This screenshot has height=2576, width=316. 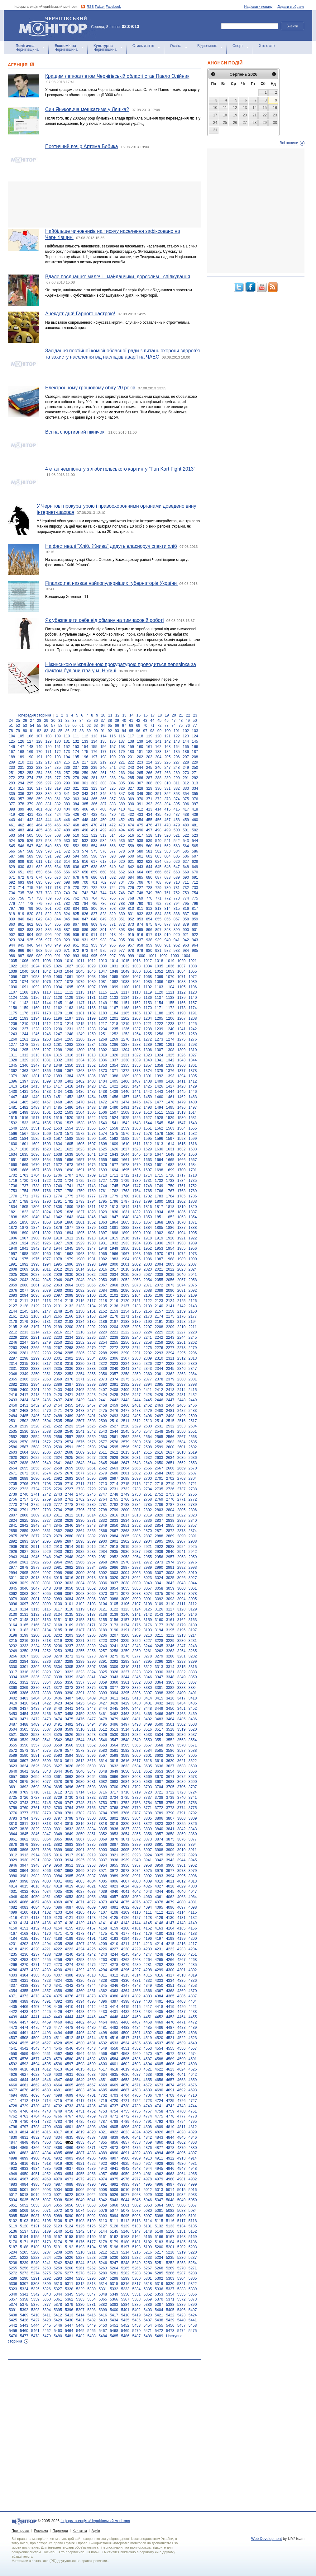 I want to click on 1616, so click(x=193, y=1144).